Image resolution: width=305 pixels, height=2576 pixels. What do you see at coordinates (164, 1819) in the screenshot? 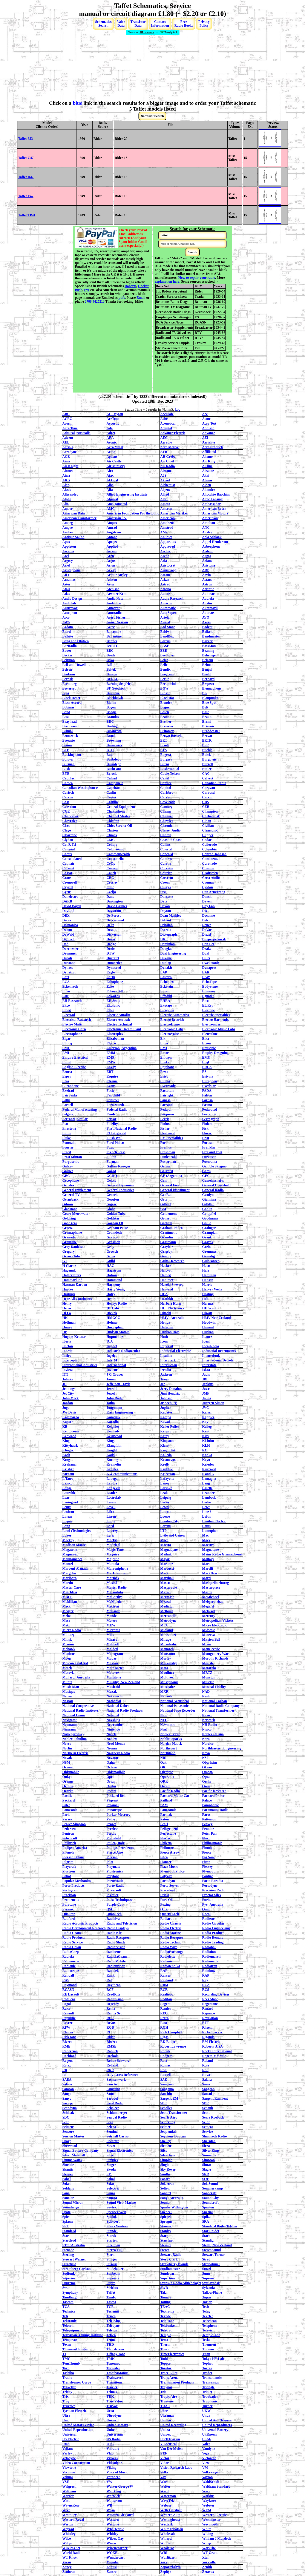
I see `Paton` at bounding box center [164, 1819].